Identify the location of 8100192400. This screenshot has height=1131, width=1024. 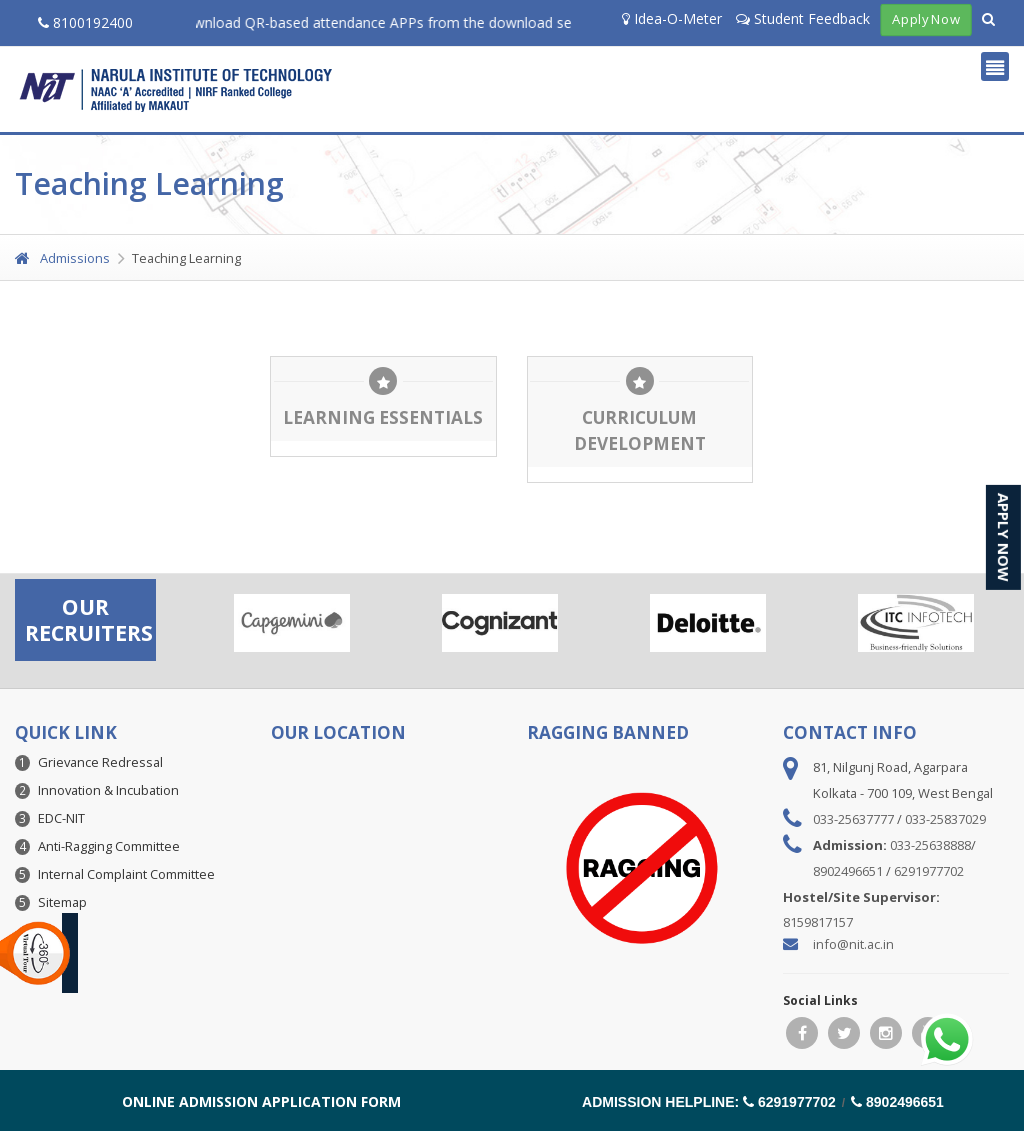
(85, 22).